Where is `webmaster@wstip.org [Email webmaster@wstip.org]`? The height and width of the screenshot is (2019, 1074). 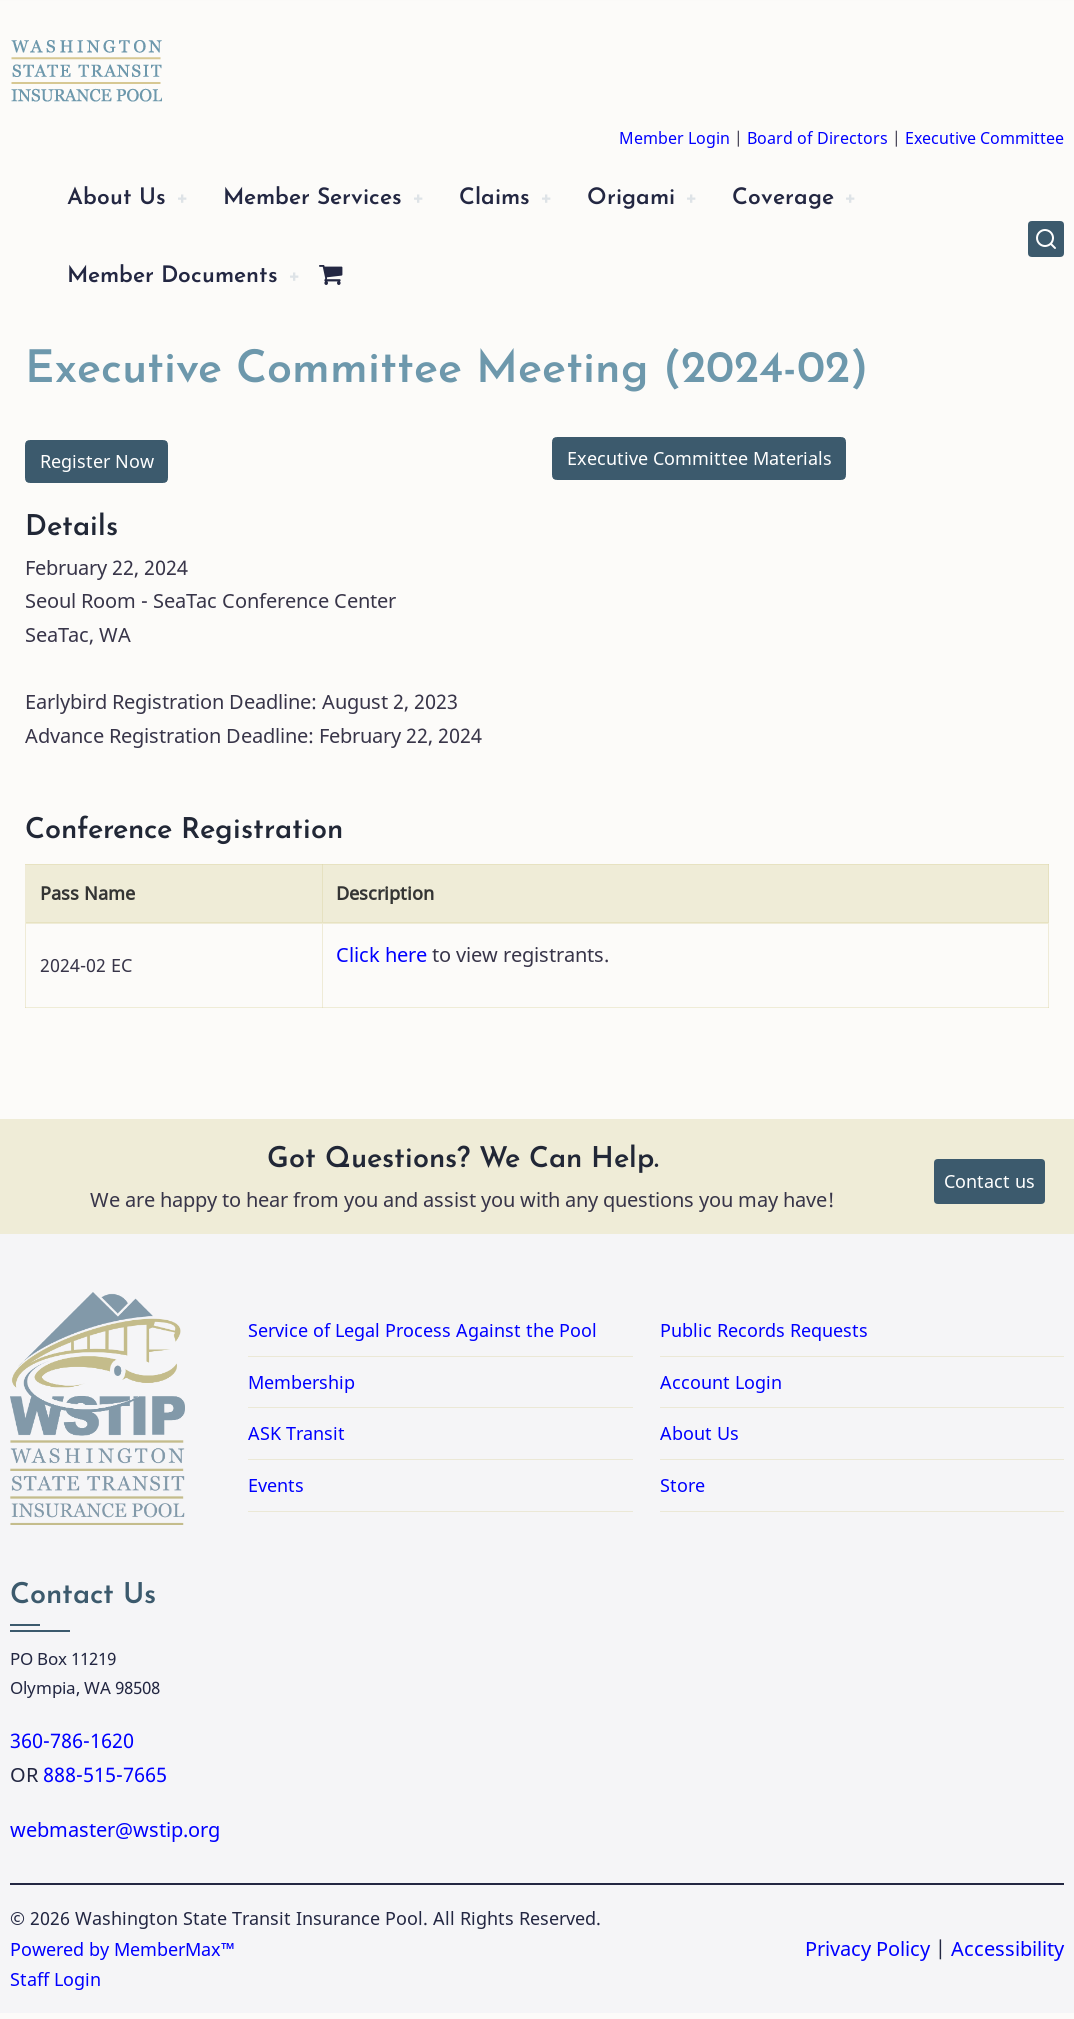 webmaster@wstip.org [Email webmaster@wstip.org] is located at coordinates (115, 1835).